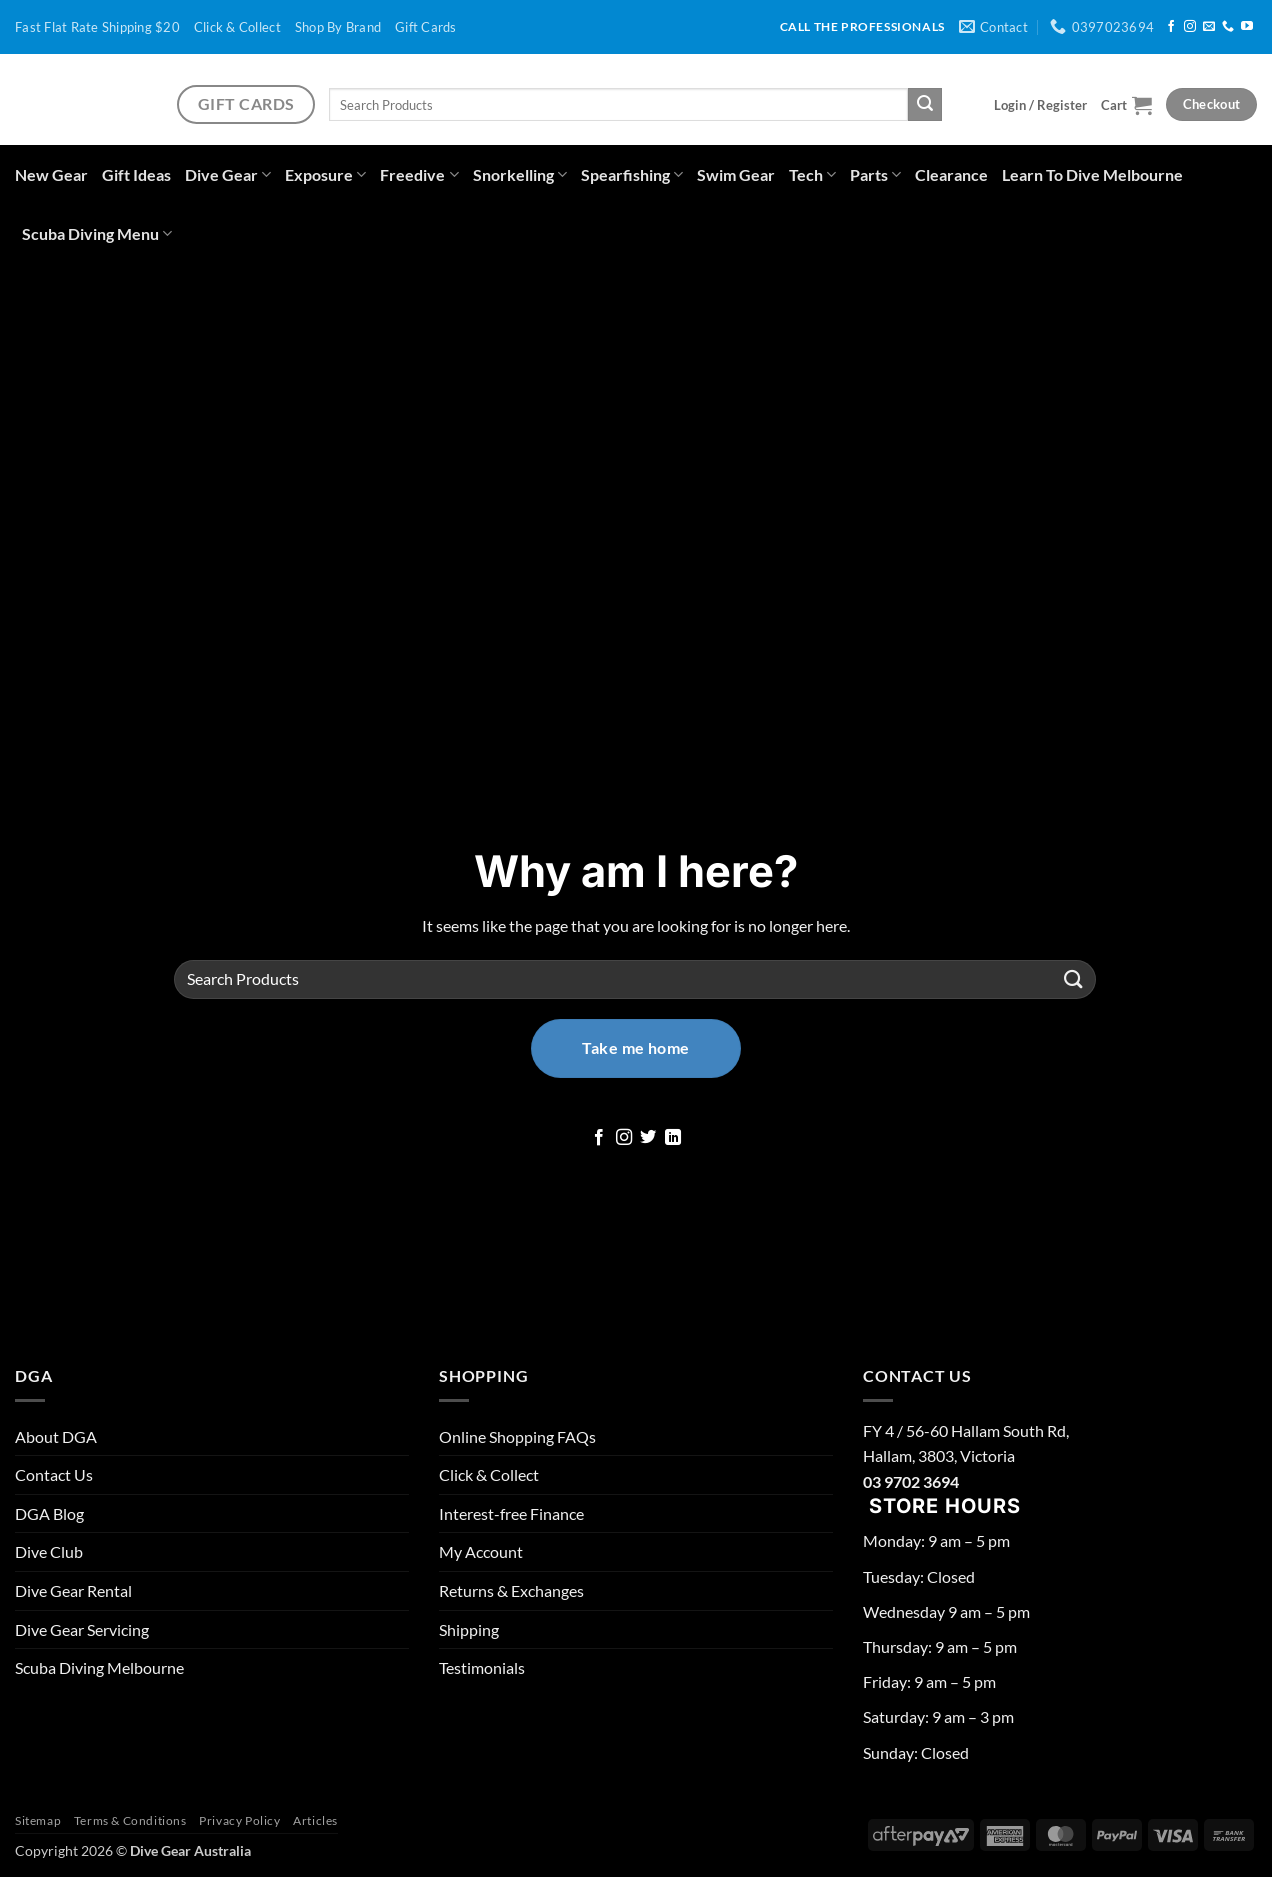 This screenshot has width=1272, height=1877. Describe the element at coordinates (632, 174) in the screenshot. I see `Spearfishing` at that location.